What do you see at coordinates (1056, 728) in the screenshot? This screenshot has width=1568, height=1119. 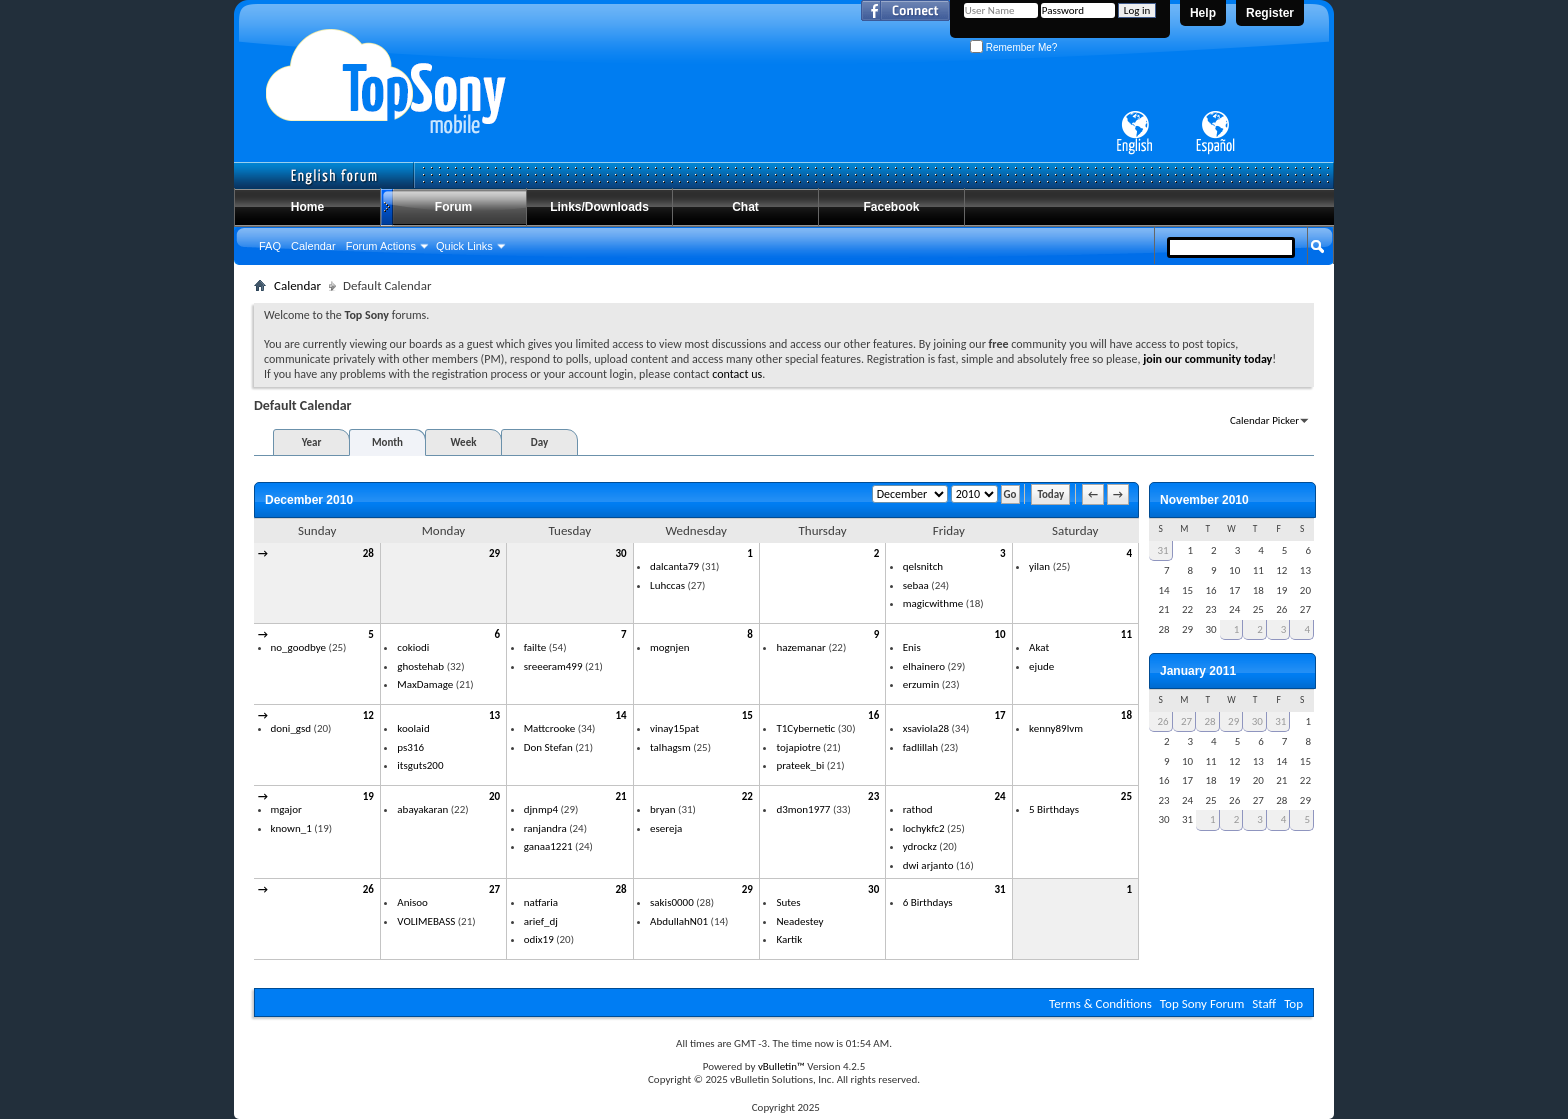 I see `kenny89lvm` at bounding box center [1056, 728].